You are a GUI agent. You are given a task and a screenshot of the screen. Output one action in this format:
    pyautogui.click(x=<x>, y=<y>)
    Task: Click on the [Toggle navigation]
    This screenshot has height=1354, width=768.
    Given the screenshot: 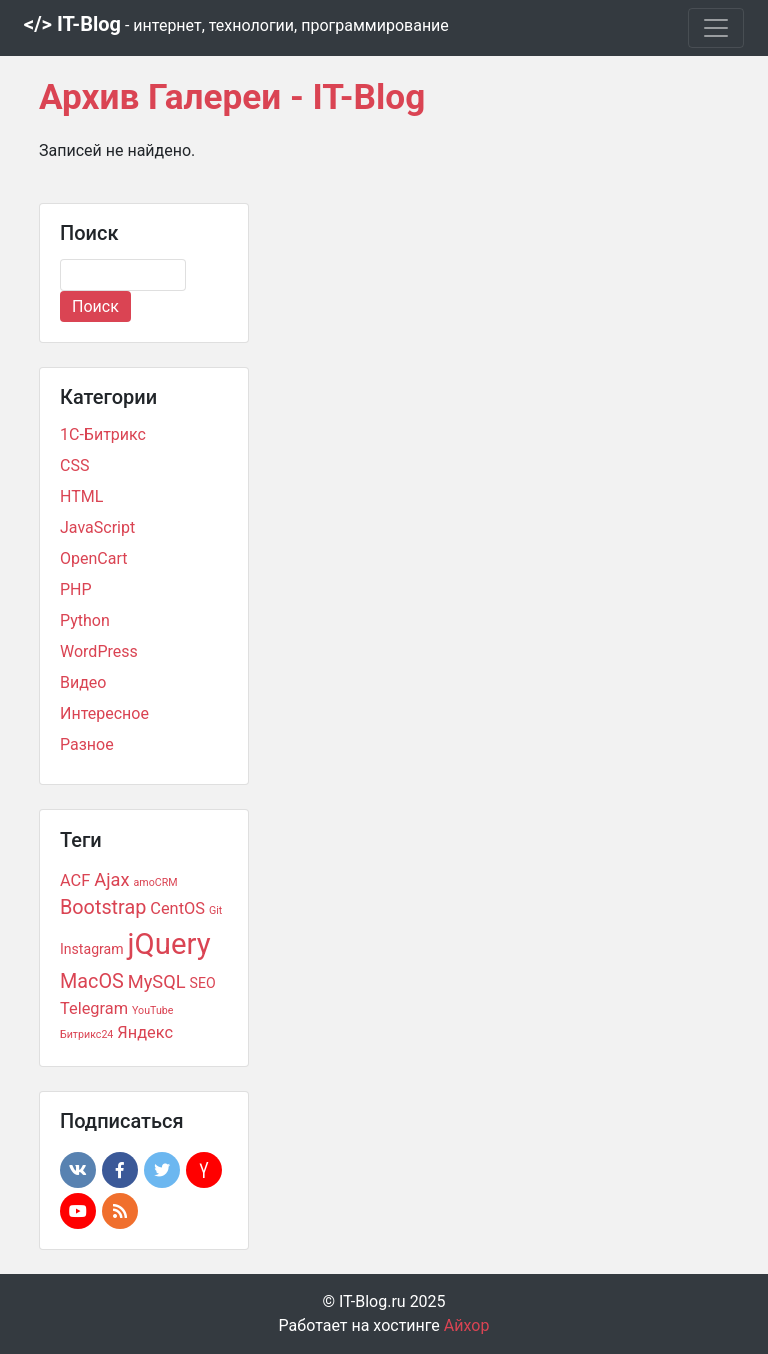 What is the action you would take?
    pyautogui.click(x=716, y=28)
    